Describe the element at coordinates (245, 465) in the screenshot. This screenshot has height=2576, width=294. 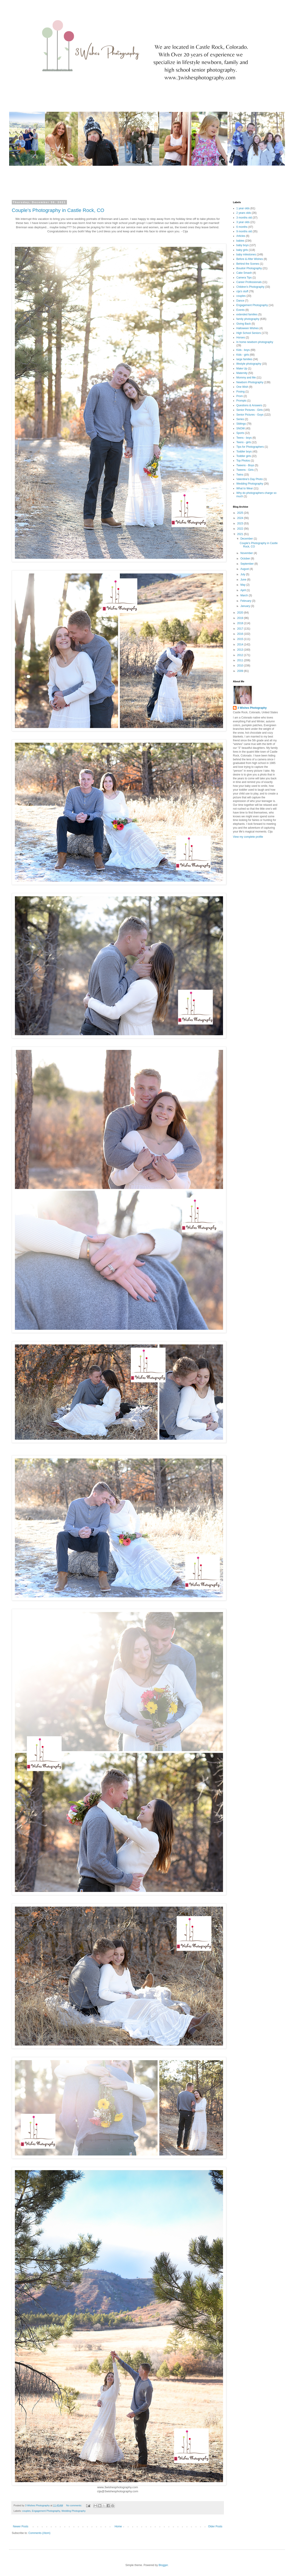
I see `Tweens - Boys` at that location.